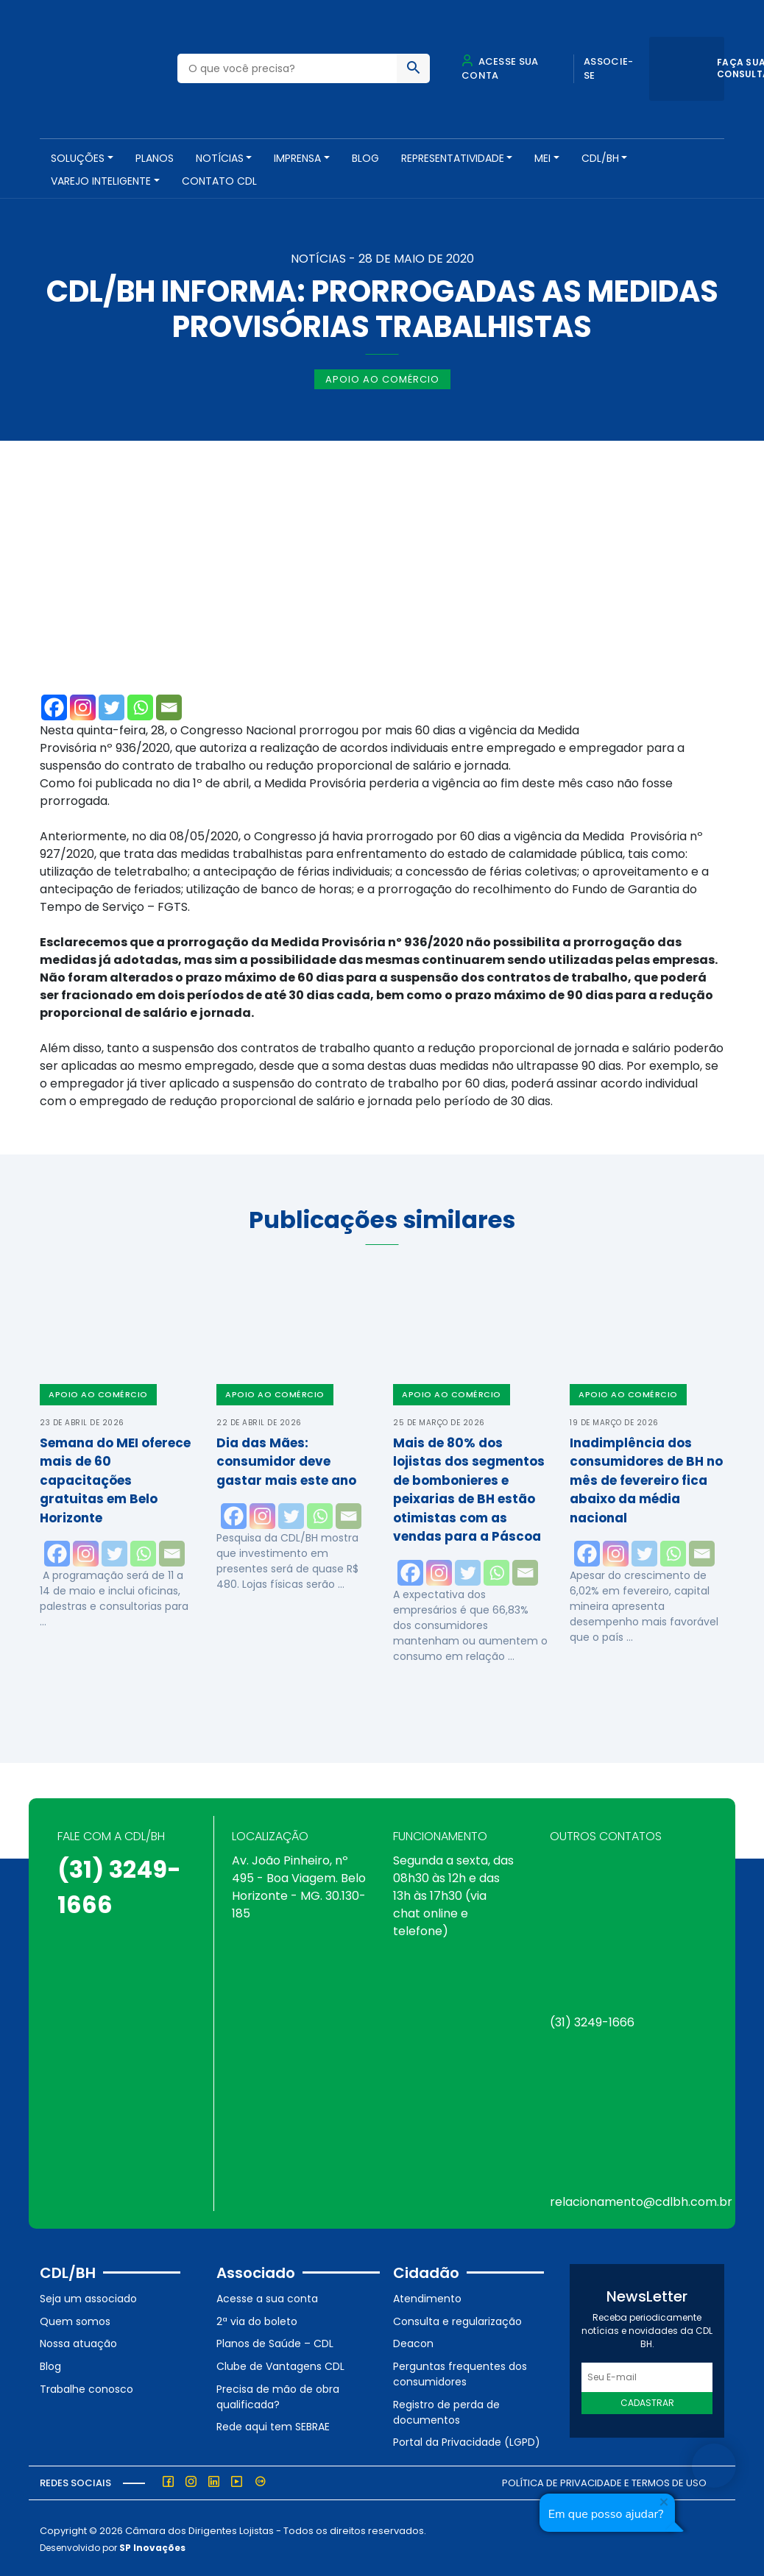 The height and width of the screenshot is (2576, 764). Describe the element at coordinates (273, 2425) in the screenshot. I see `Rede aqui tem SEBRAE` at that location.